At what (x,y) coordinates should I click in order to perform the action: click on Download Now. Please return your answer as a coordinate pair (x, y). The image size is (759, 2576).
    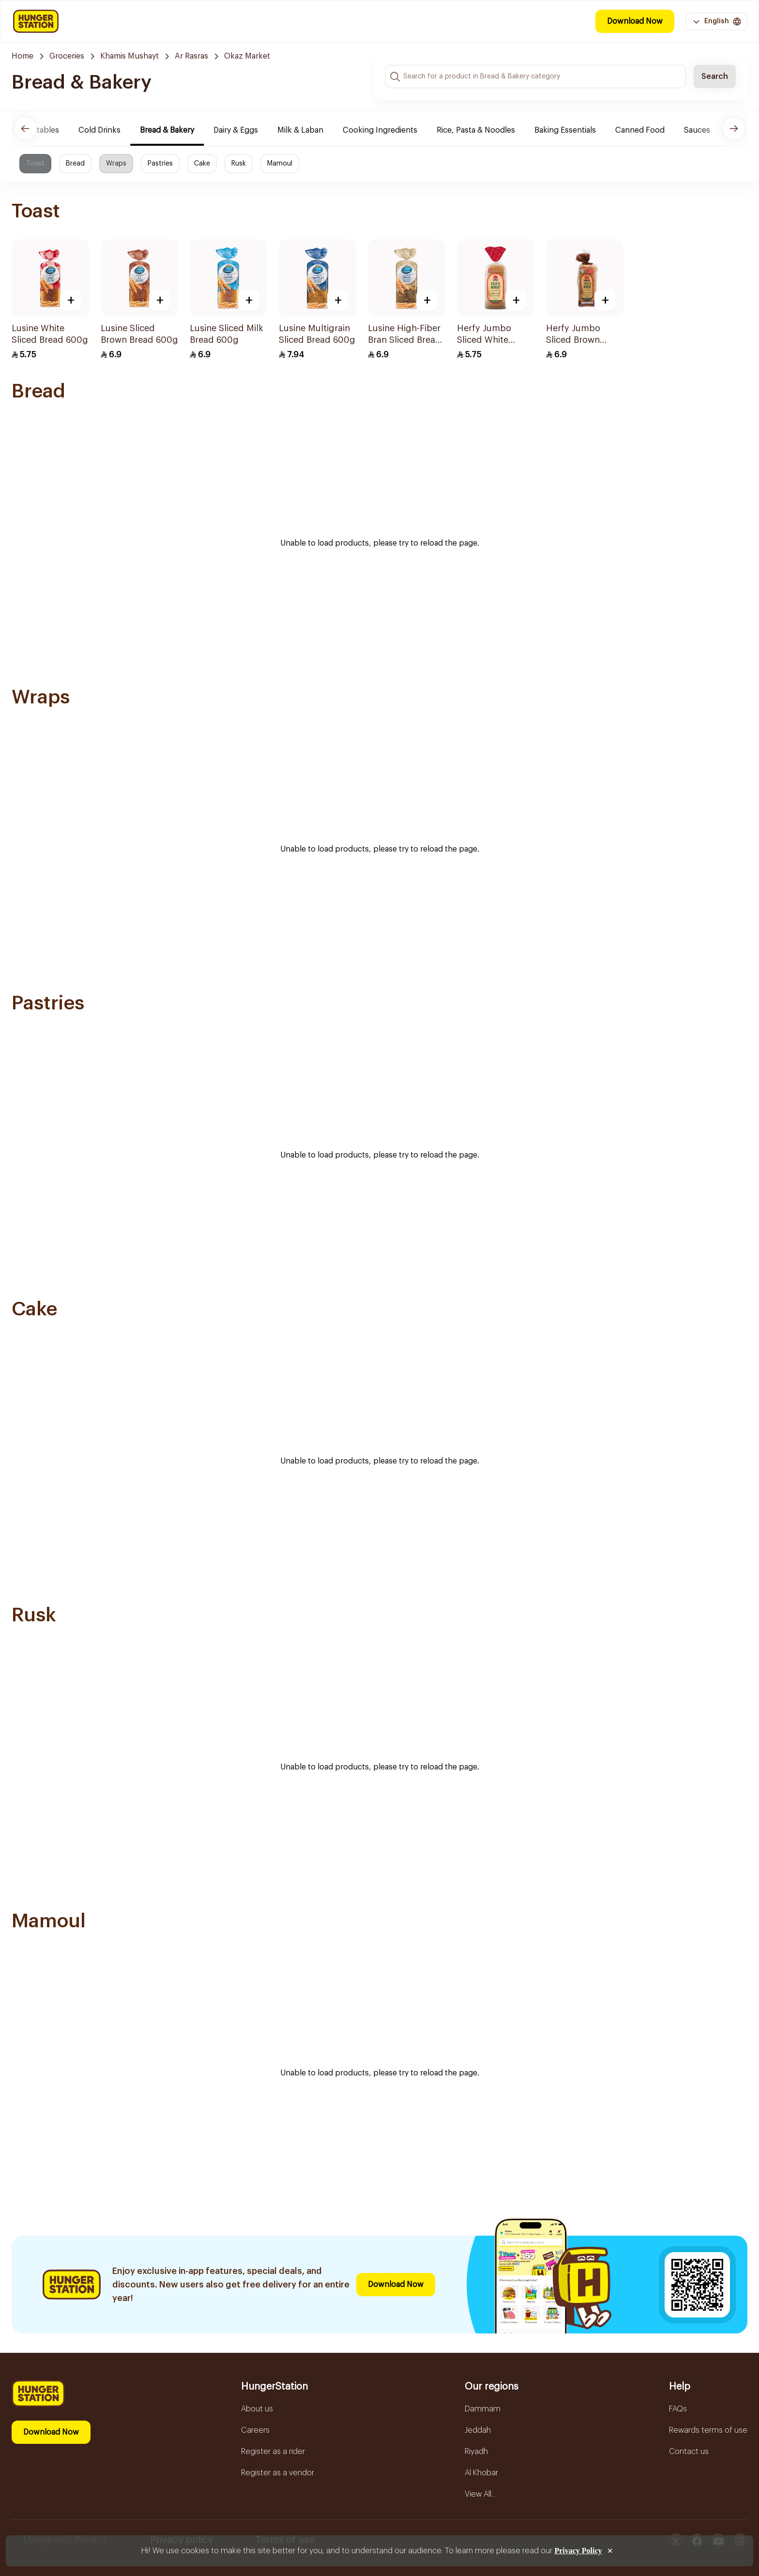
    Looking at the image, I should click on (635, 21).